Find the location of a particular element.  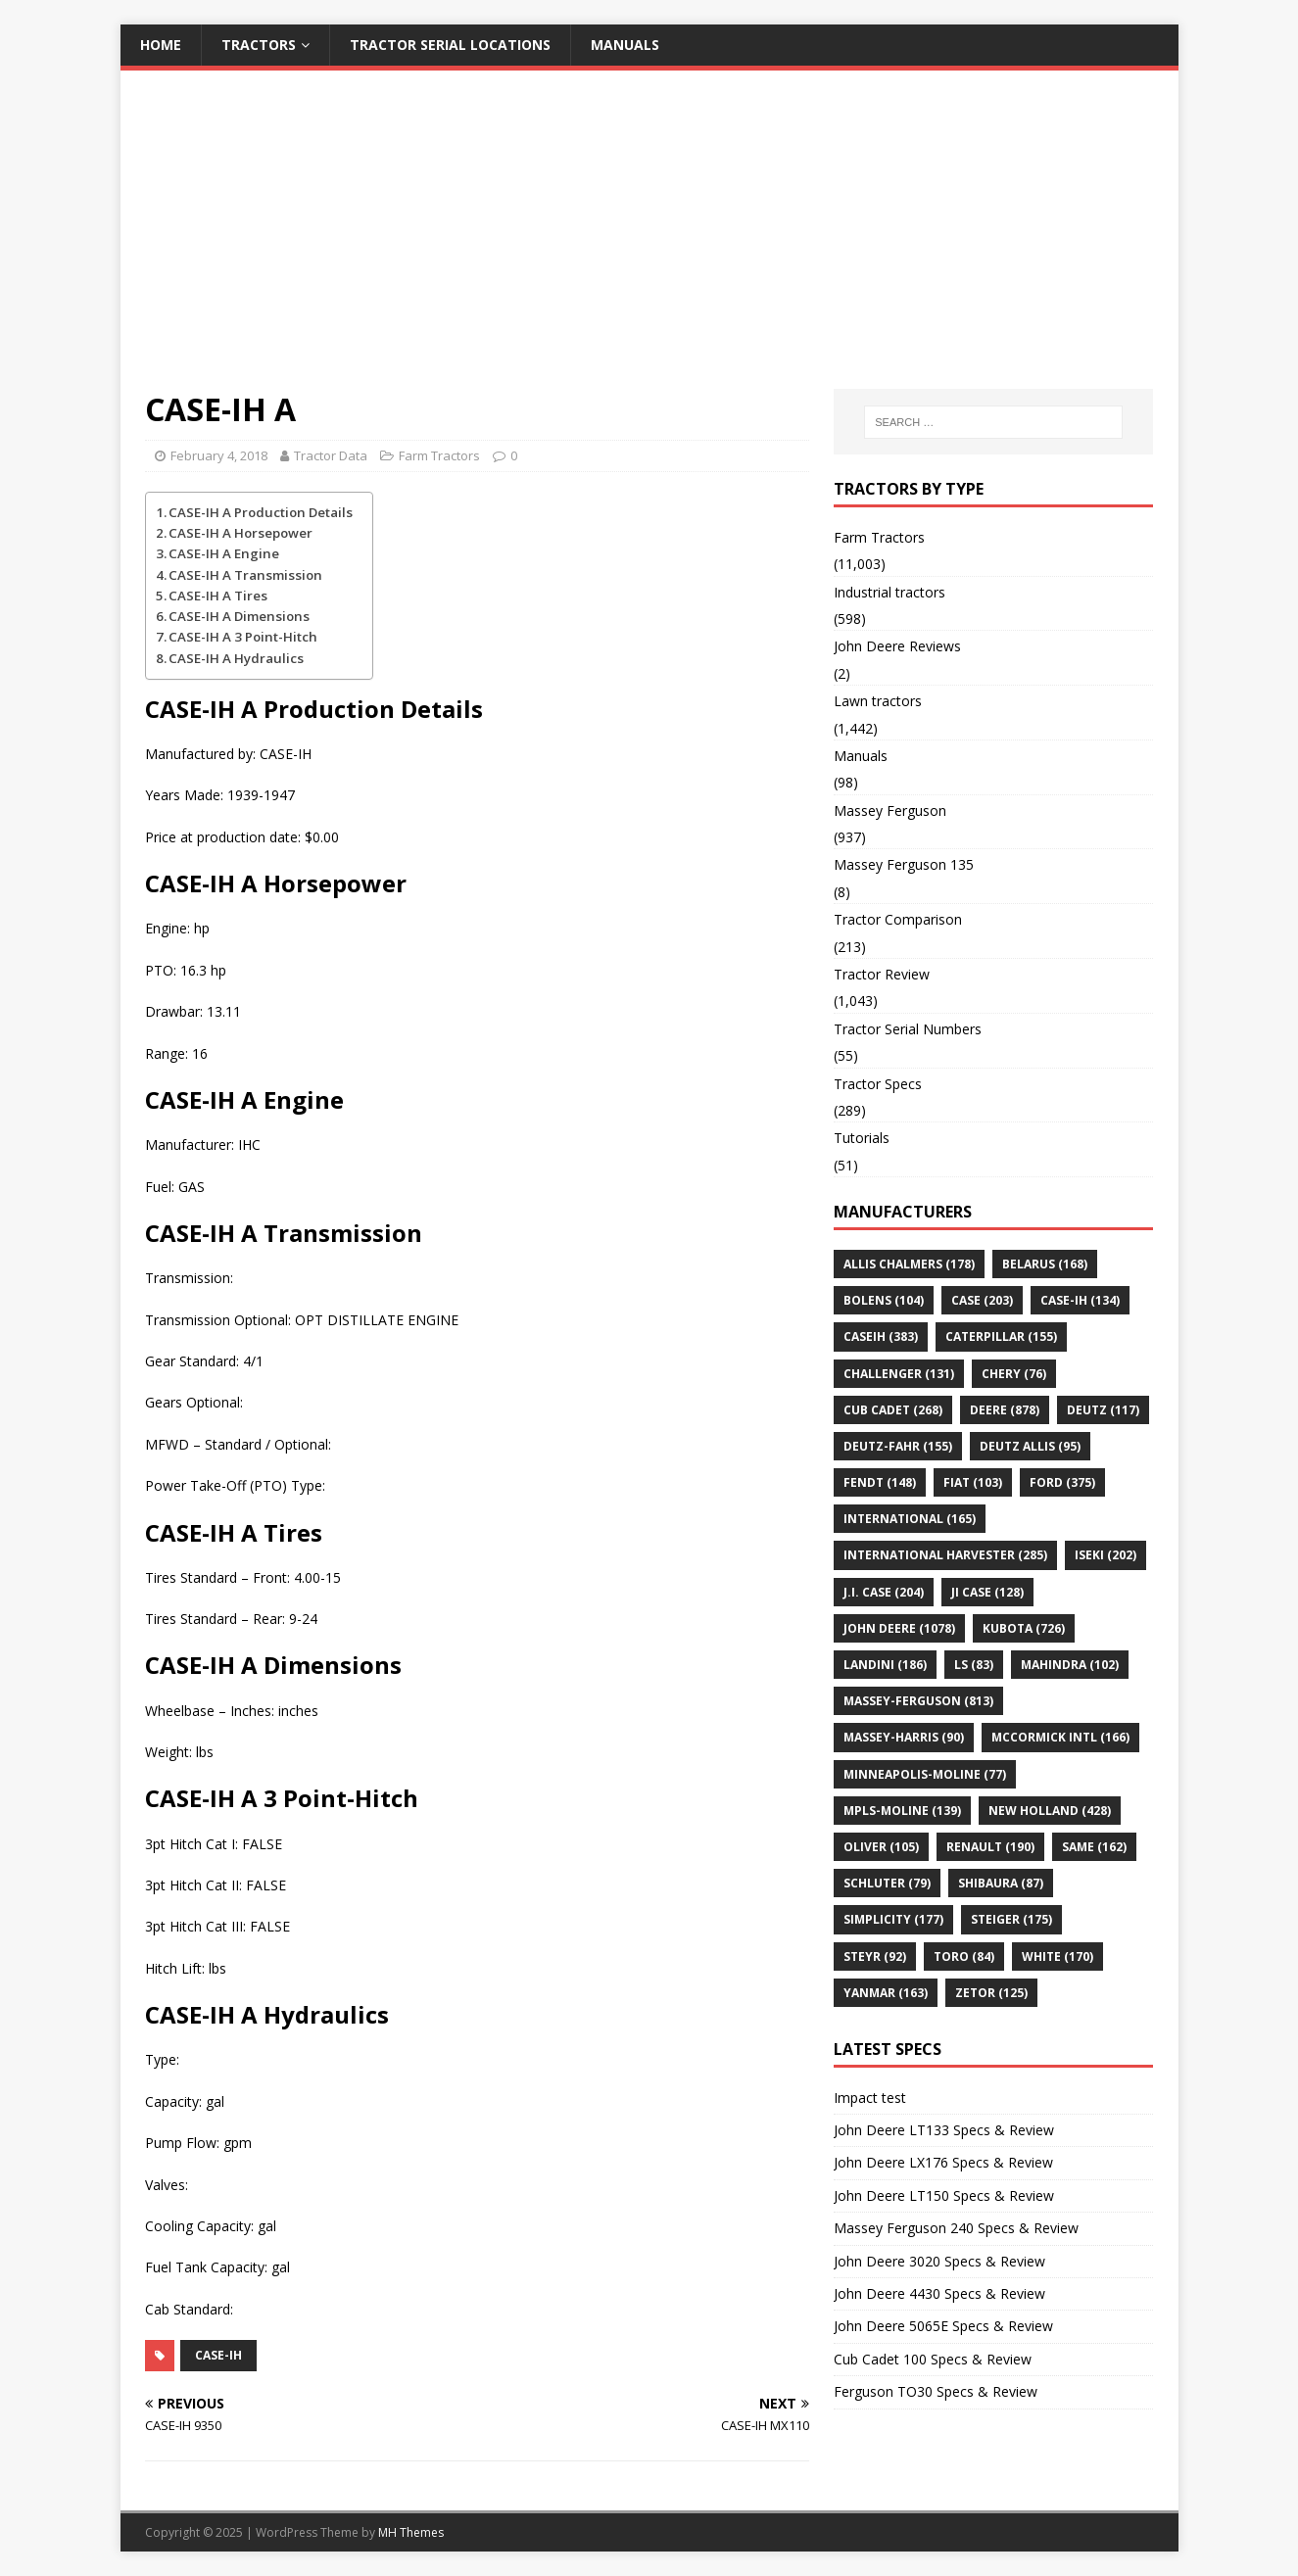

Fiat [Fiat (103 items)] is located at coordinates (972, 1482).